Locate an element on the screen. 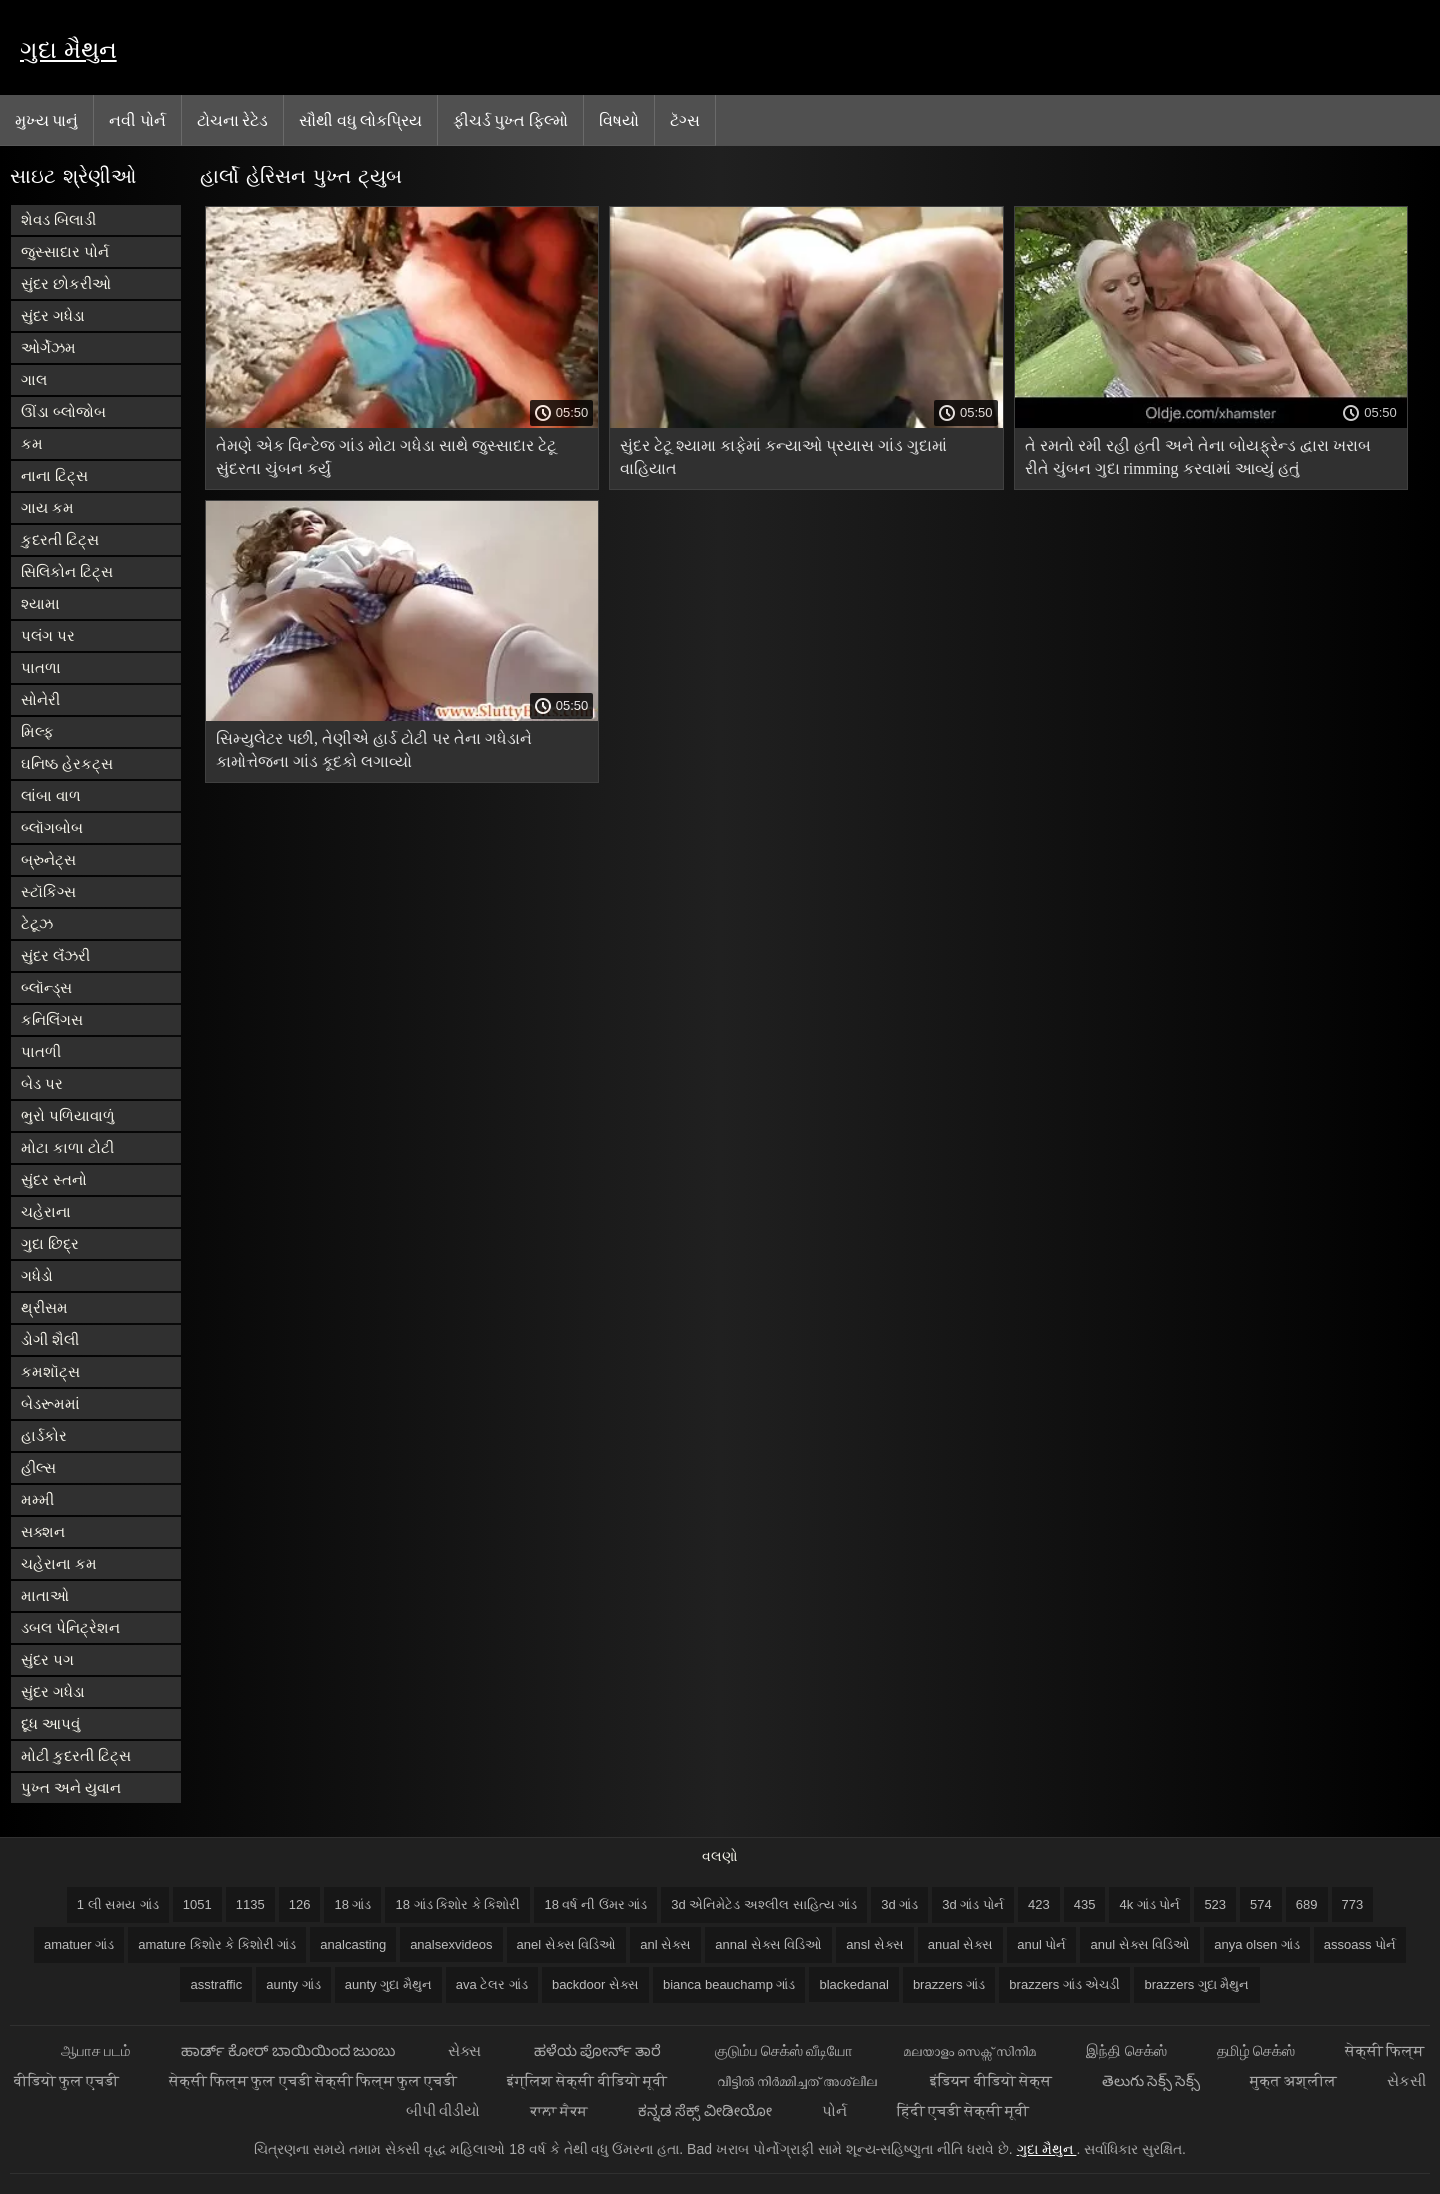 The image size is (1440, 2194). સ્ટૉકિંગ્સ is located at coordinates (48, 891).